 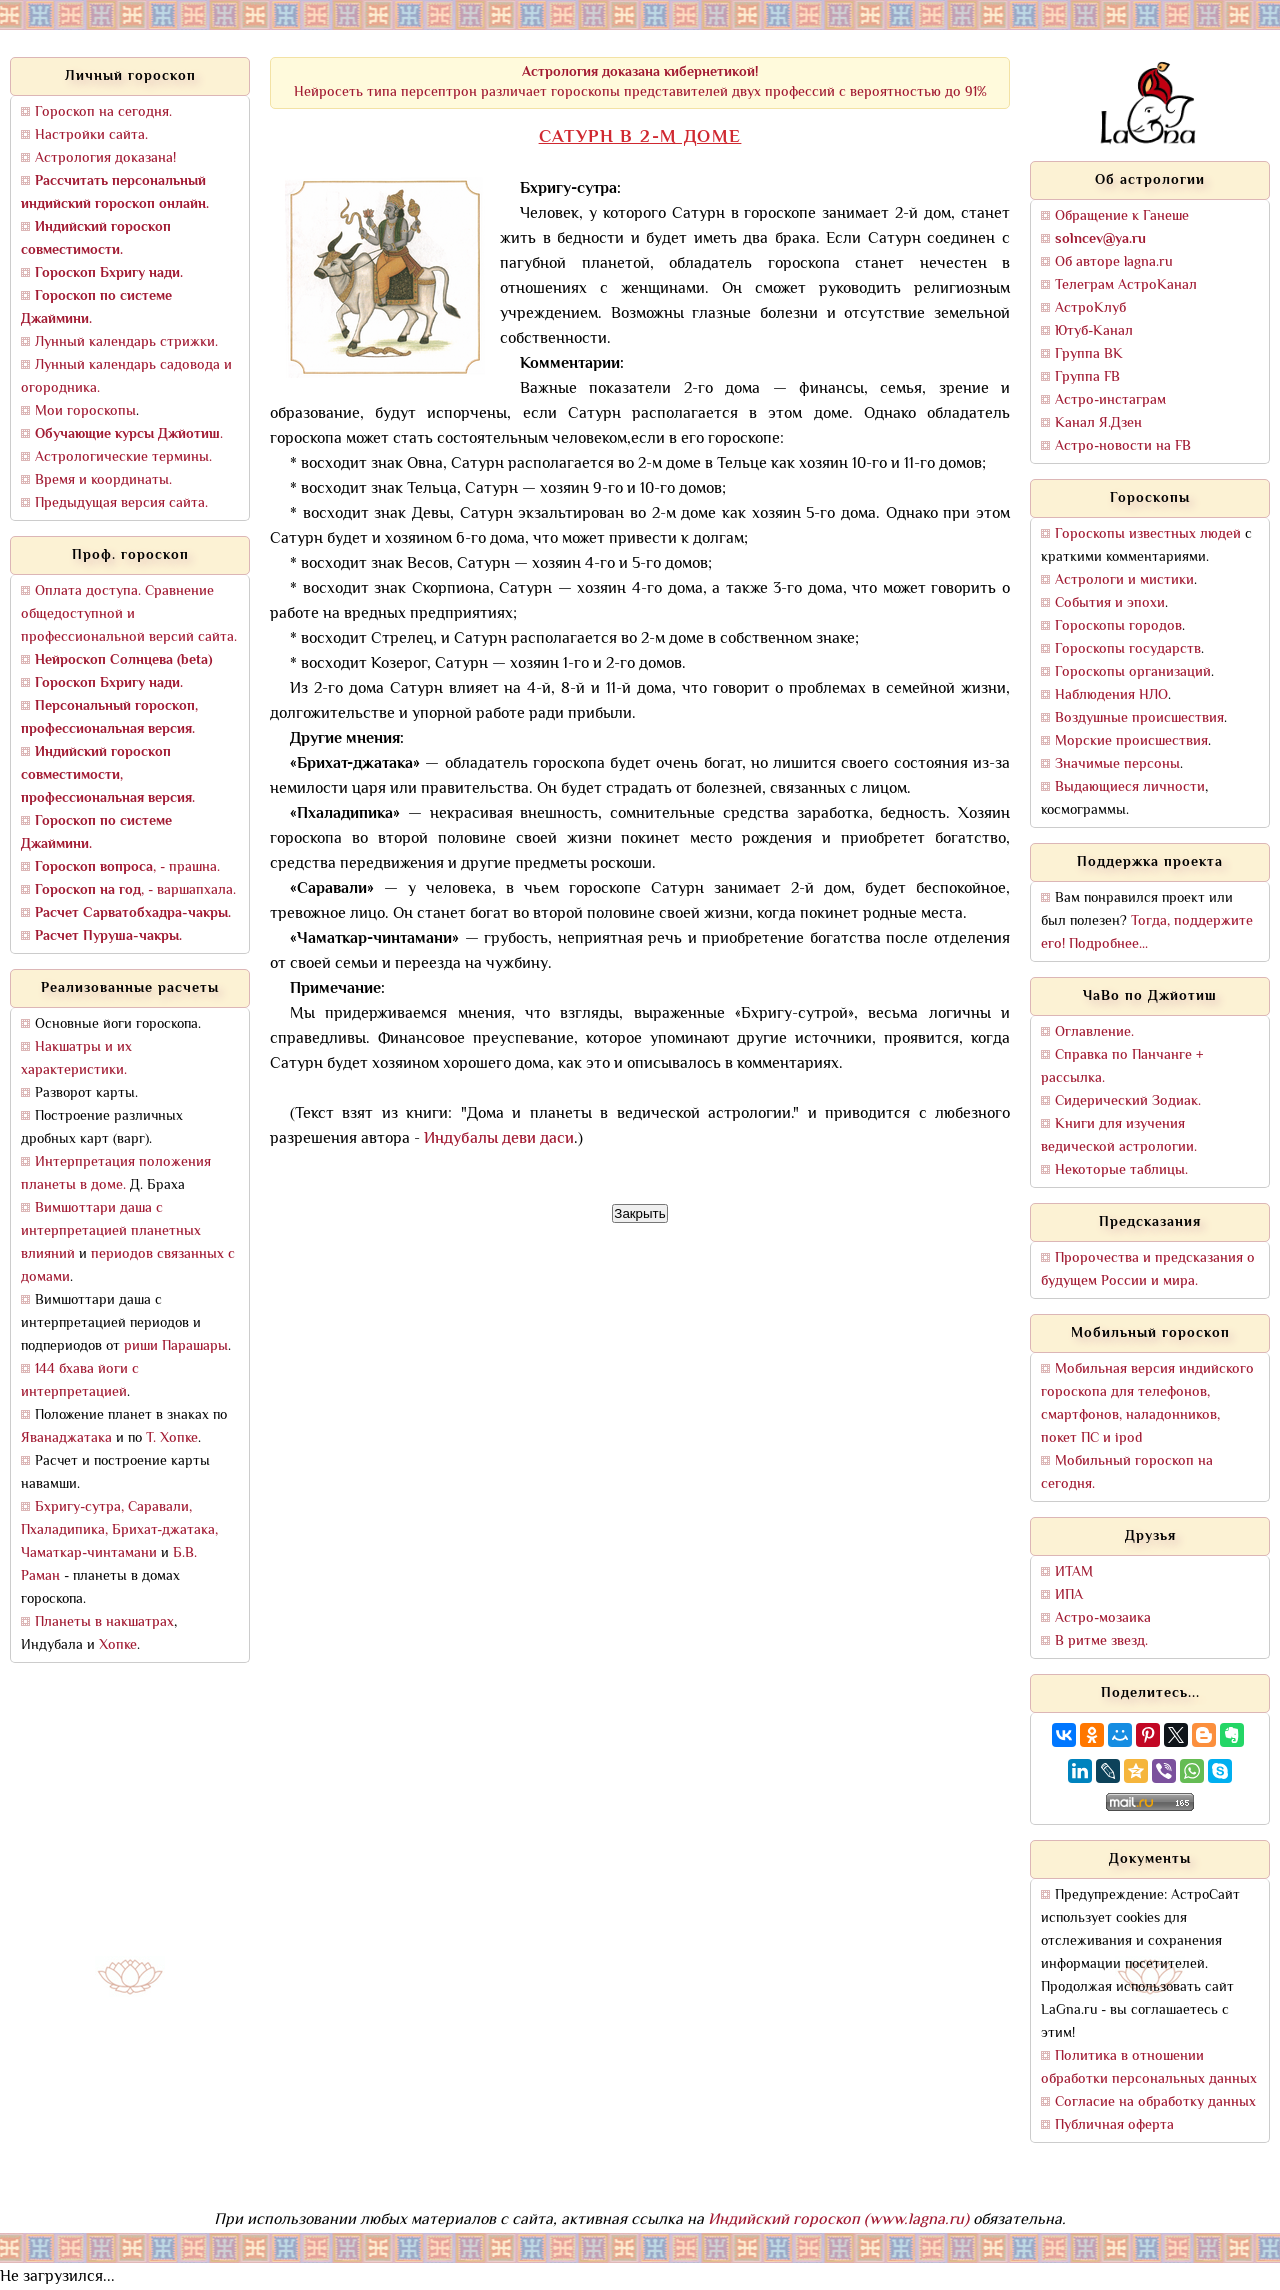 I want to click on Хопке, so click(x=118, y=1645).